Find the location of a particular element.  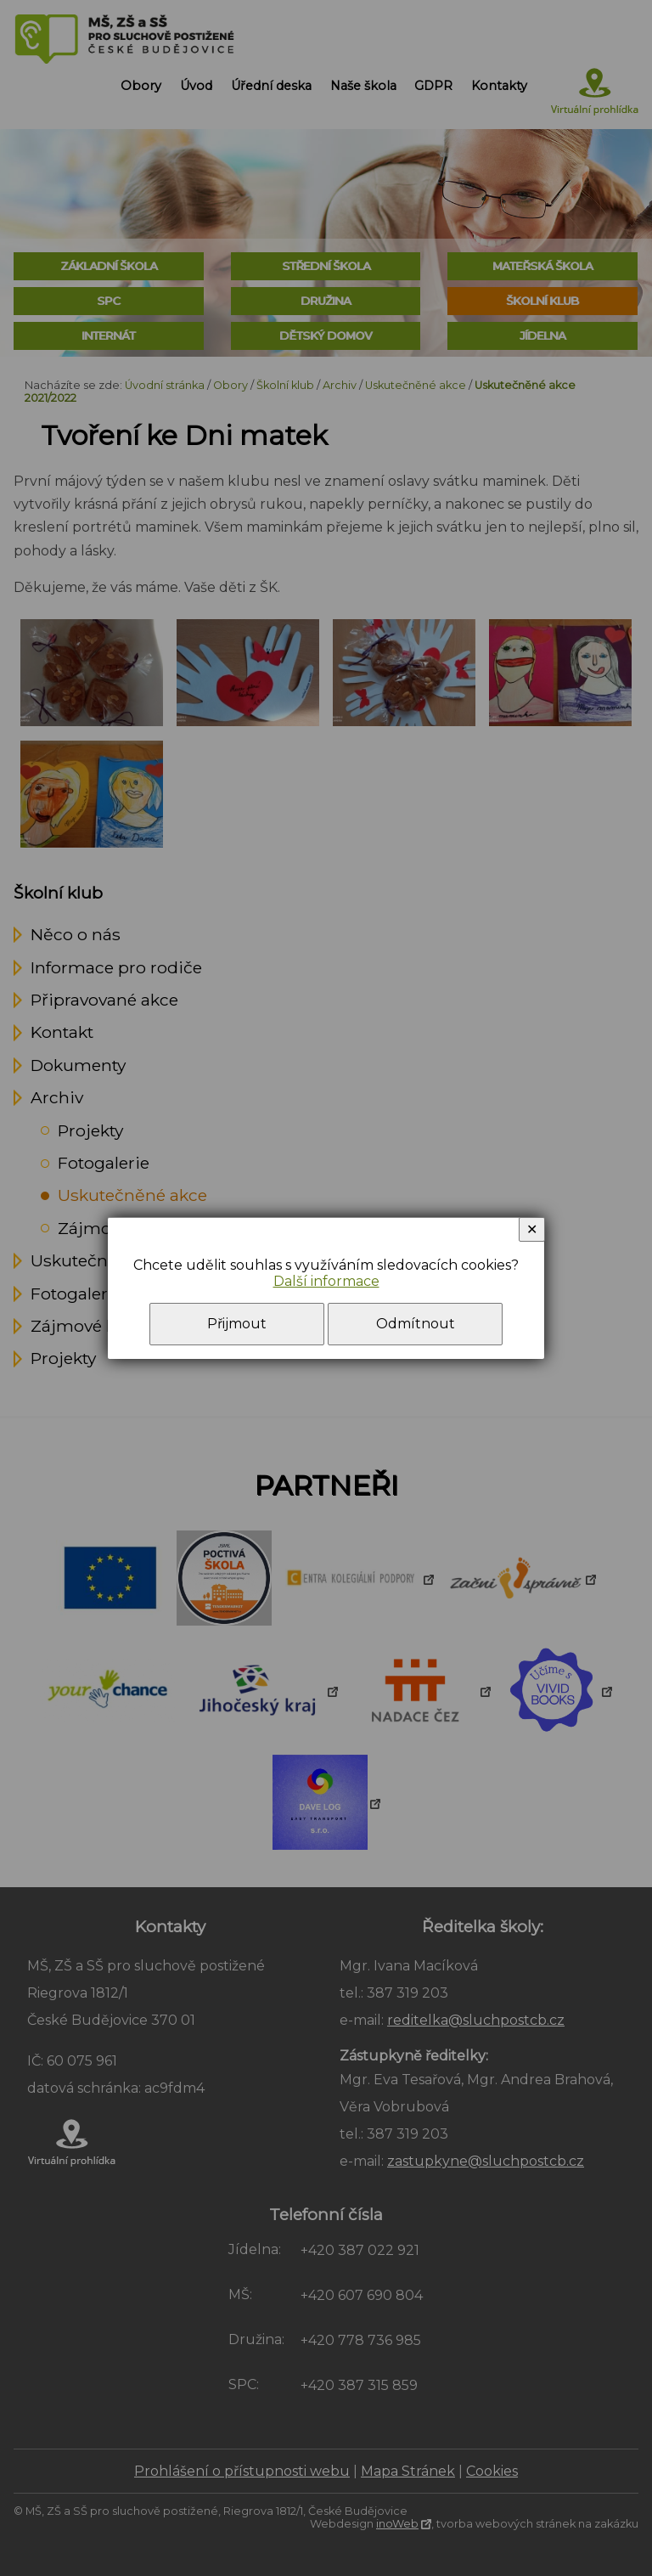

Přijmout is located at coordinates (237, 1324).